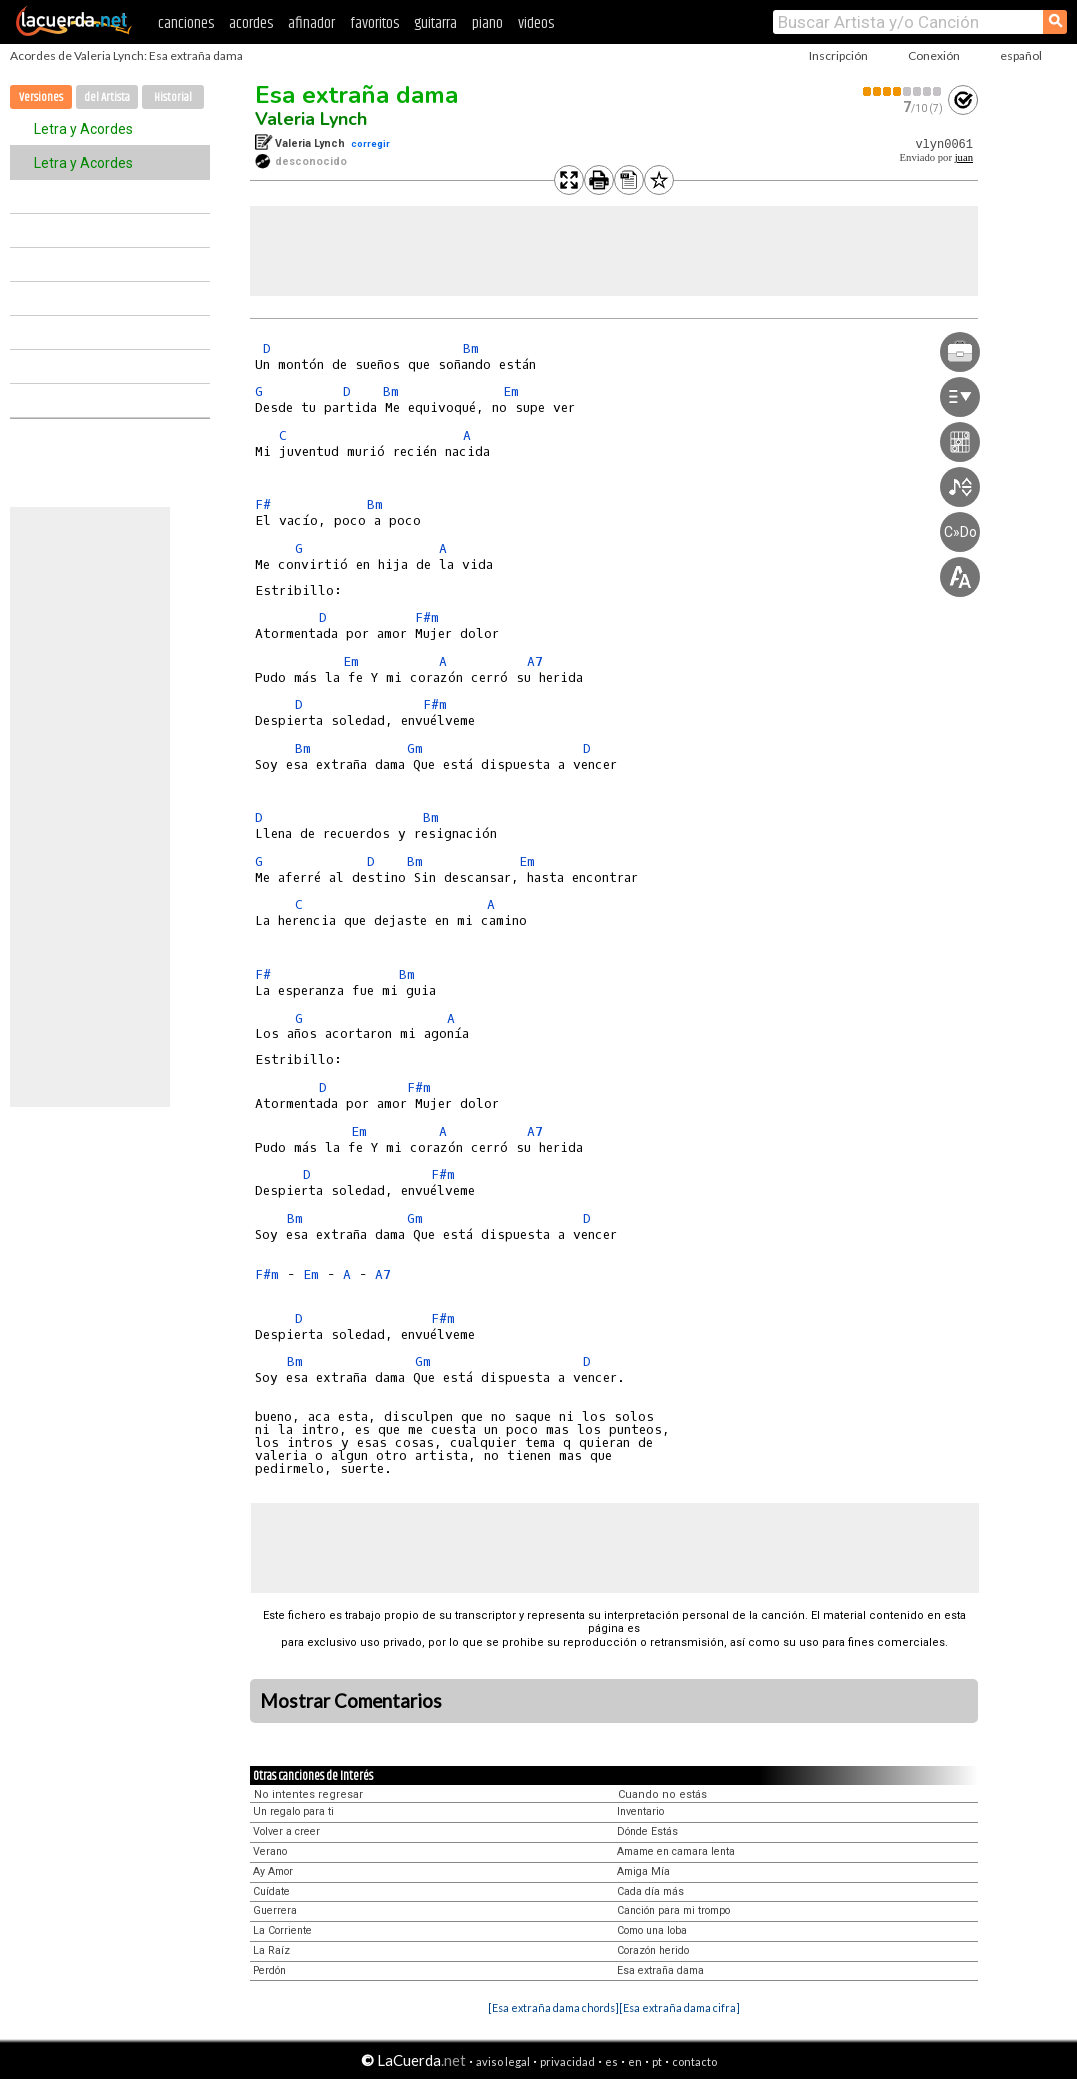  Describe the element at coordinates (964, 157) in the screenshot. I see `juan` at that location.